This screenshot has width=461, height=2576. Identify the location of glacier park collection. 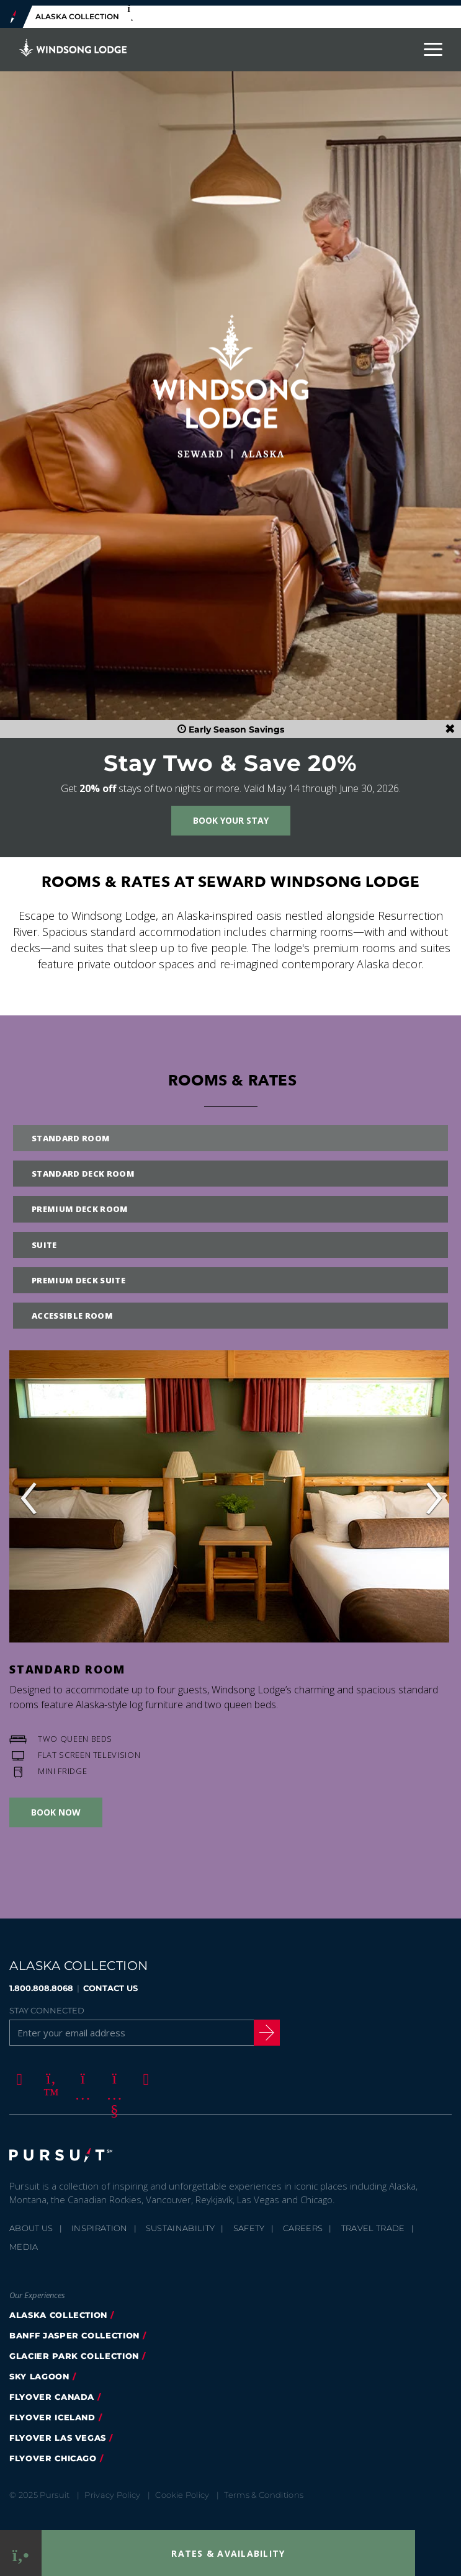
(74, 2350).